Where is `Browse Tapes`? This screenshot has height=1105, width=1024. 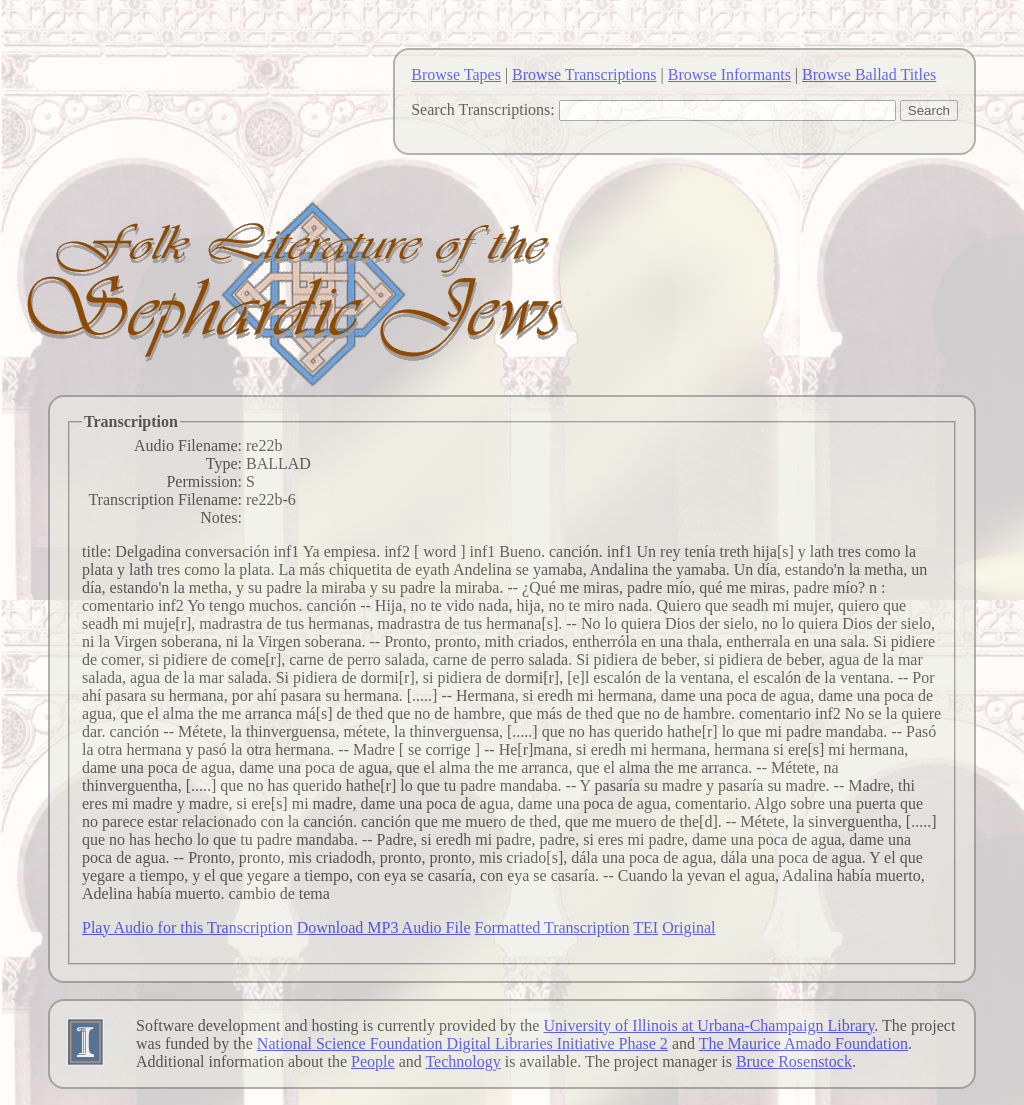 Browse Tapes is located at coordinates (456, 74).